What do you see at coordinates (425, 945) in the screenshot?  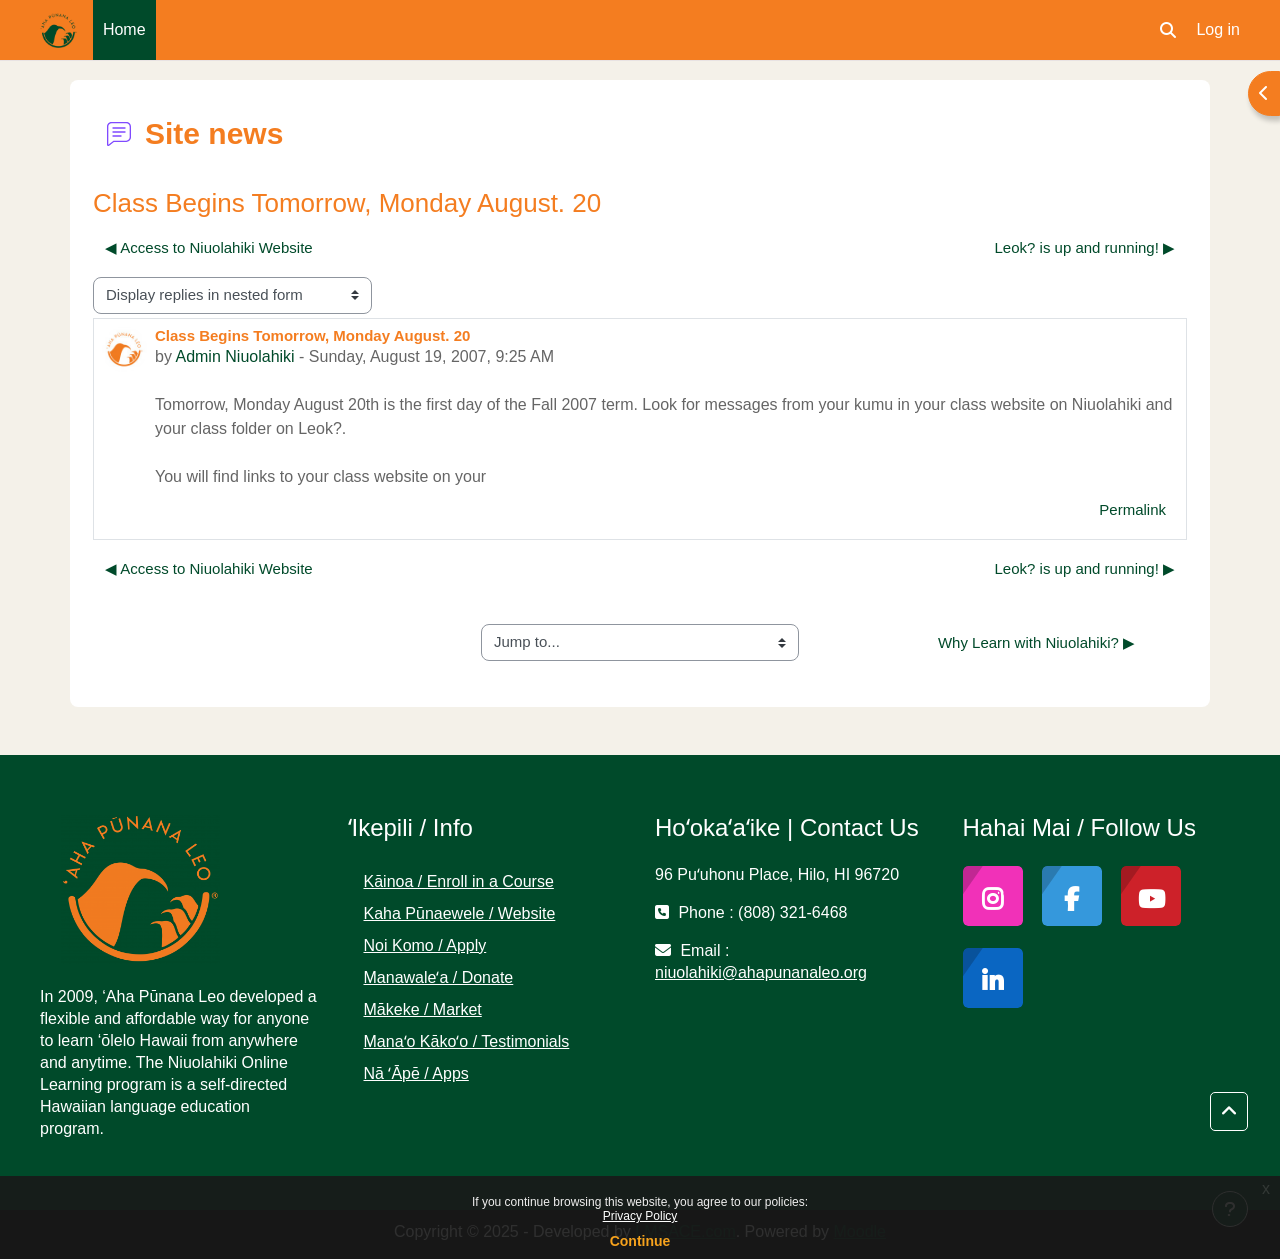 I see `Noi Komo / Apply` at bounding box center [425, 945].